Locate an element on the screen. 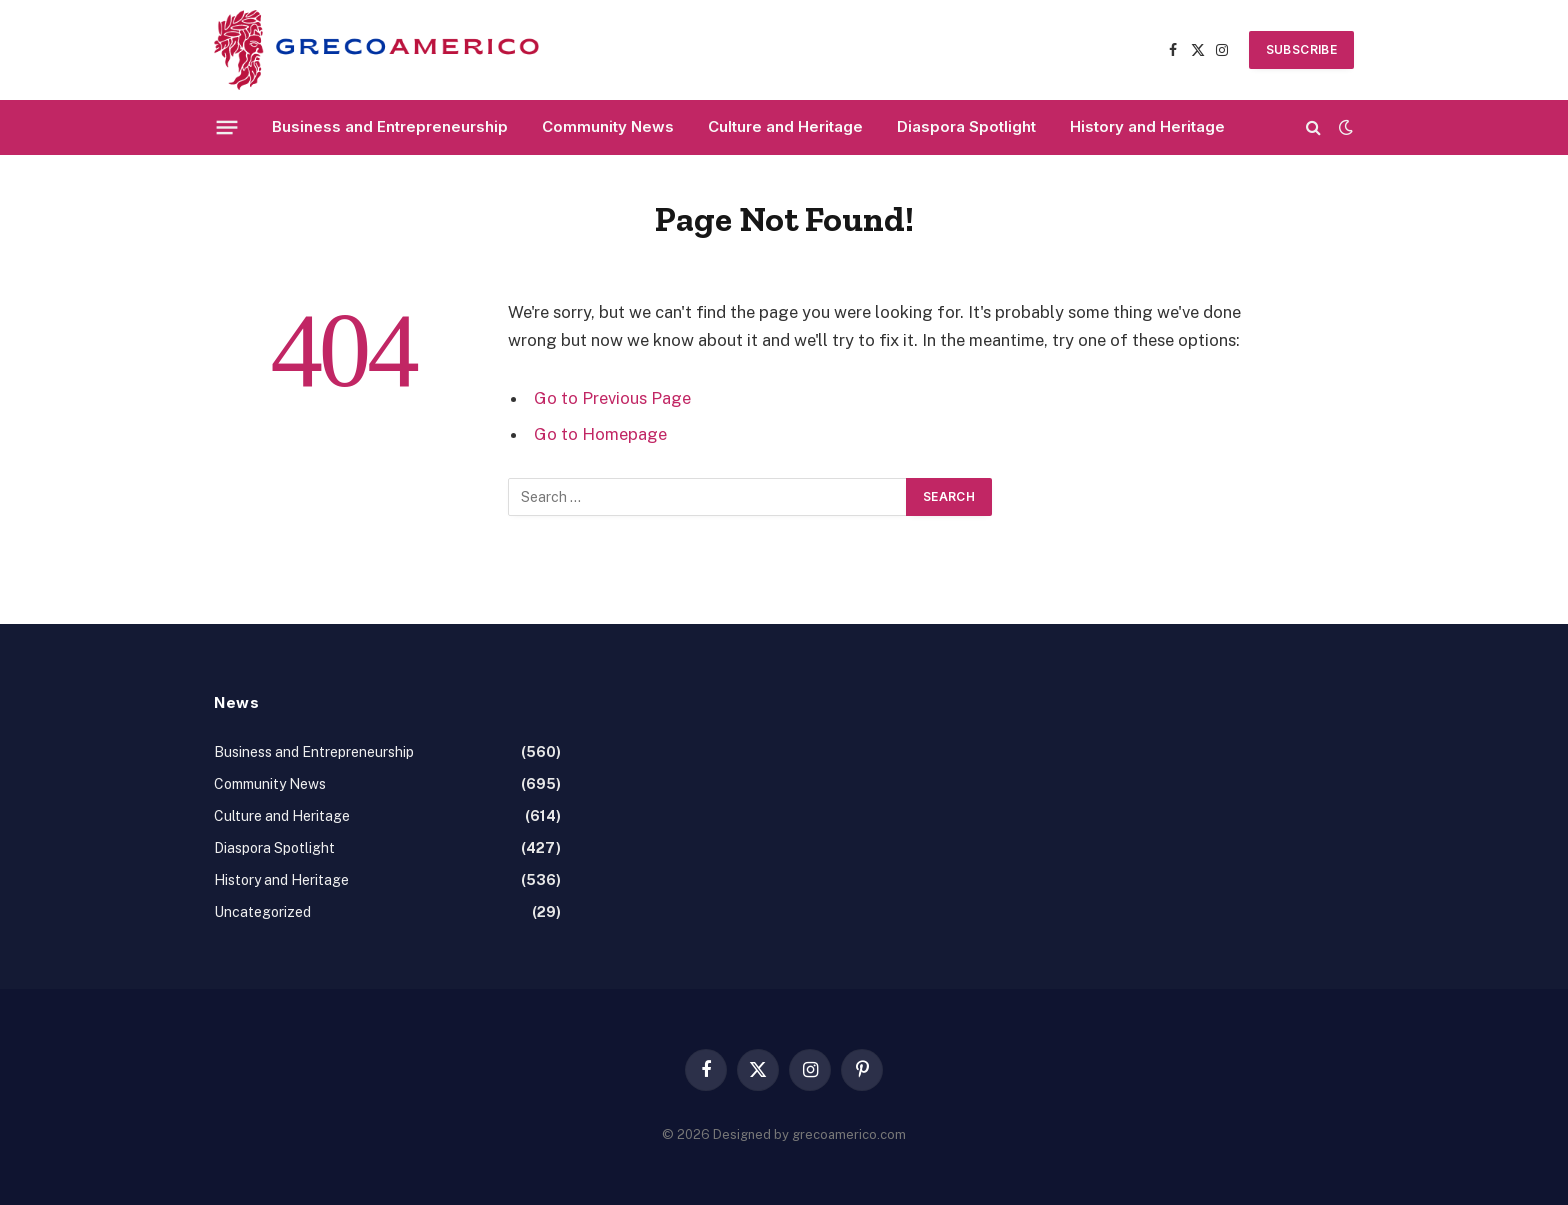 This screenshot has height=1205, width=1568. History and Heritage is located at coordinates (1147, 126).